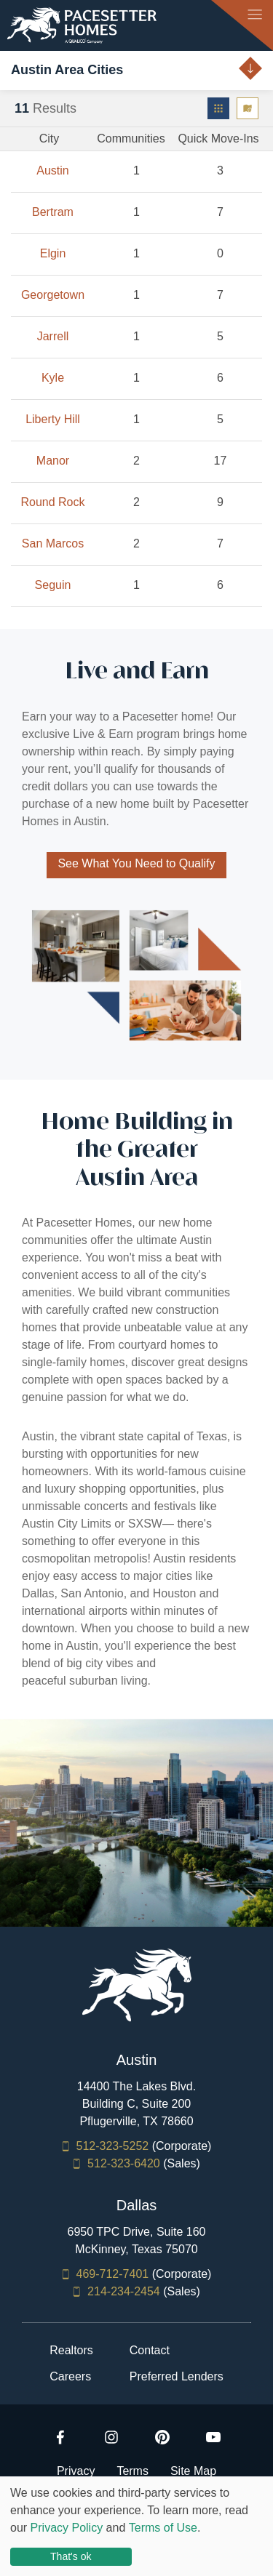 The width and height of the screenshot is (273, 2576). What do you see at coordinates (45, 108) in the screenshot?
I see `Results` at bounding box center [45, 108].